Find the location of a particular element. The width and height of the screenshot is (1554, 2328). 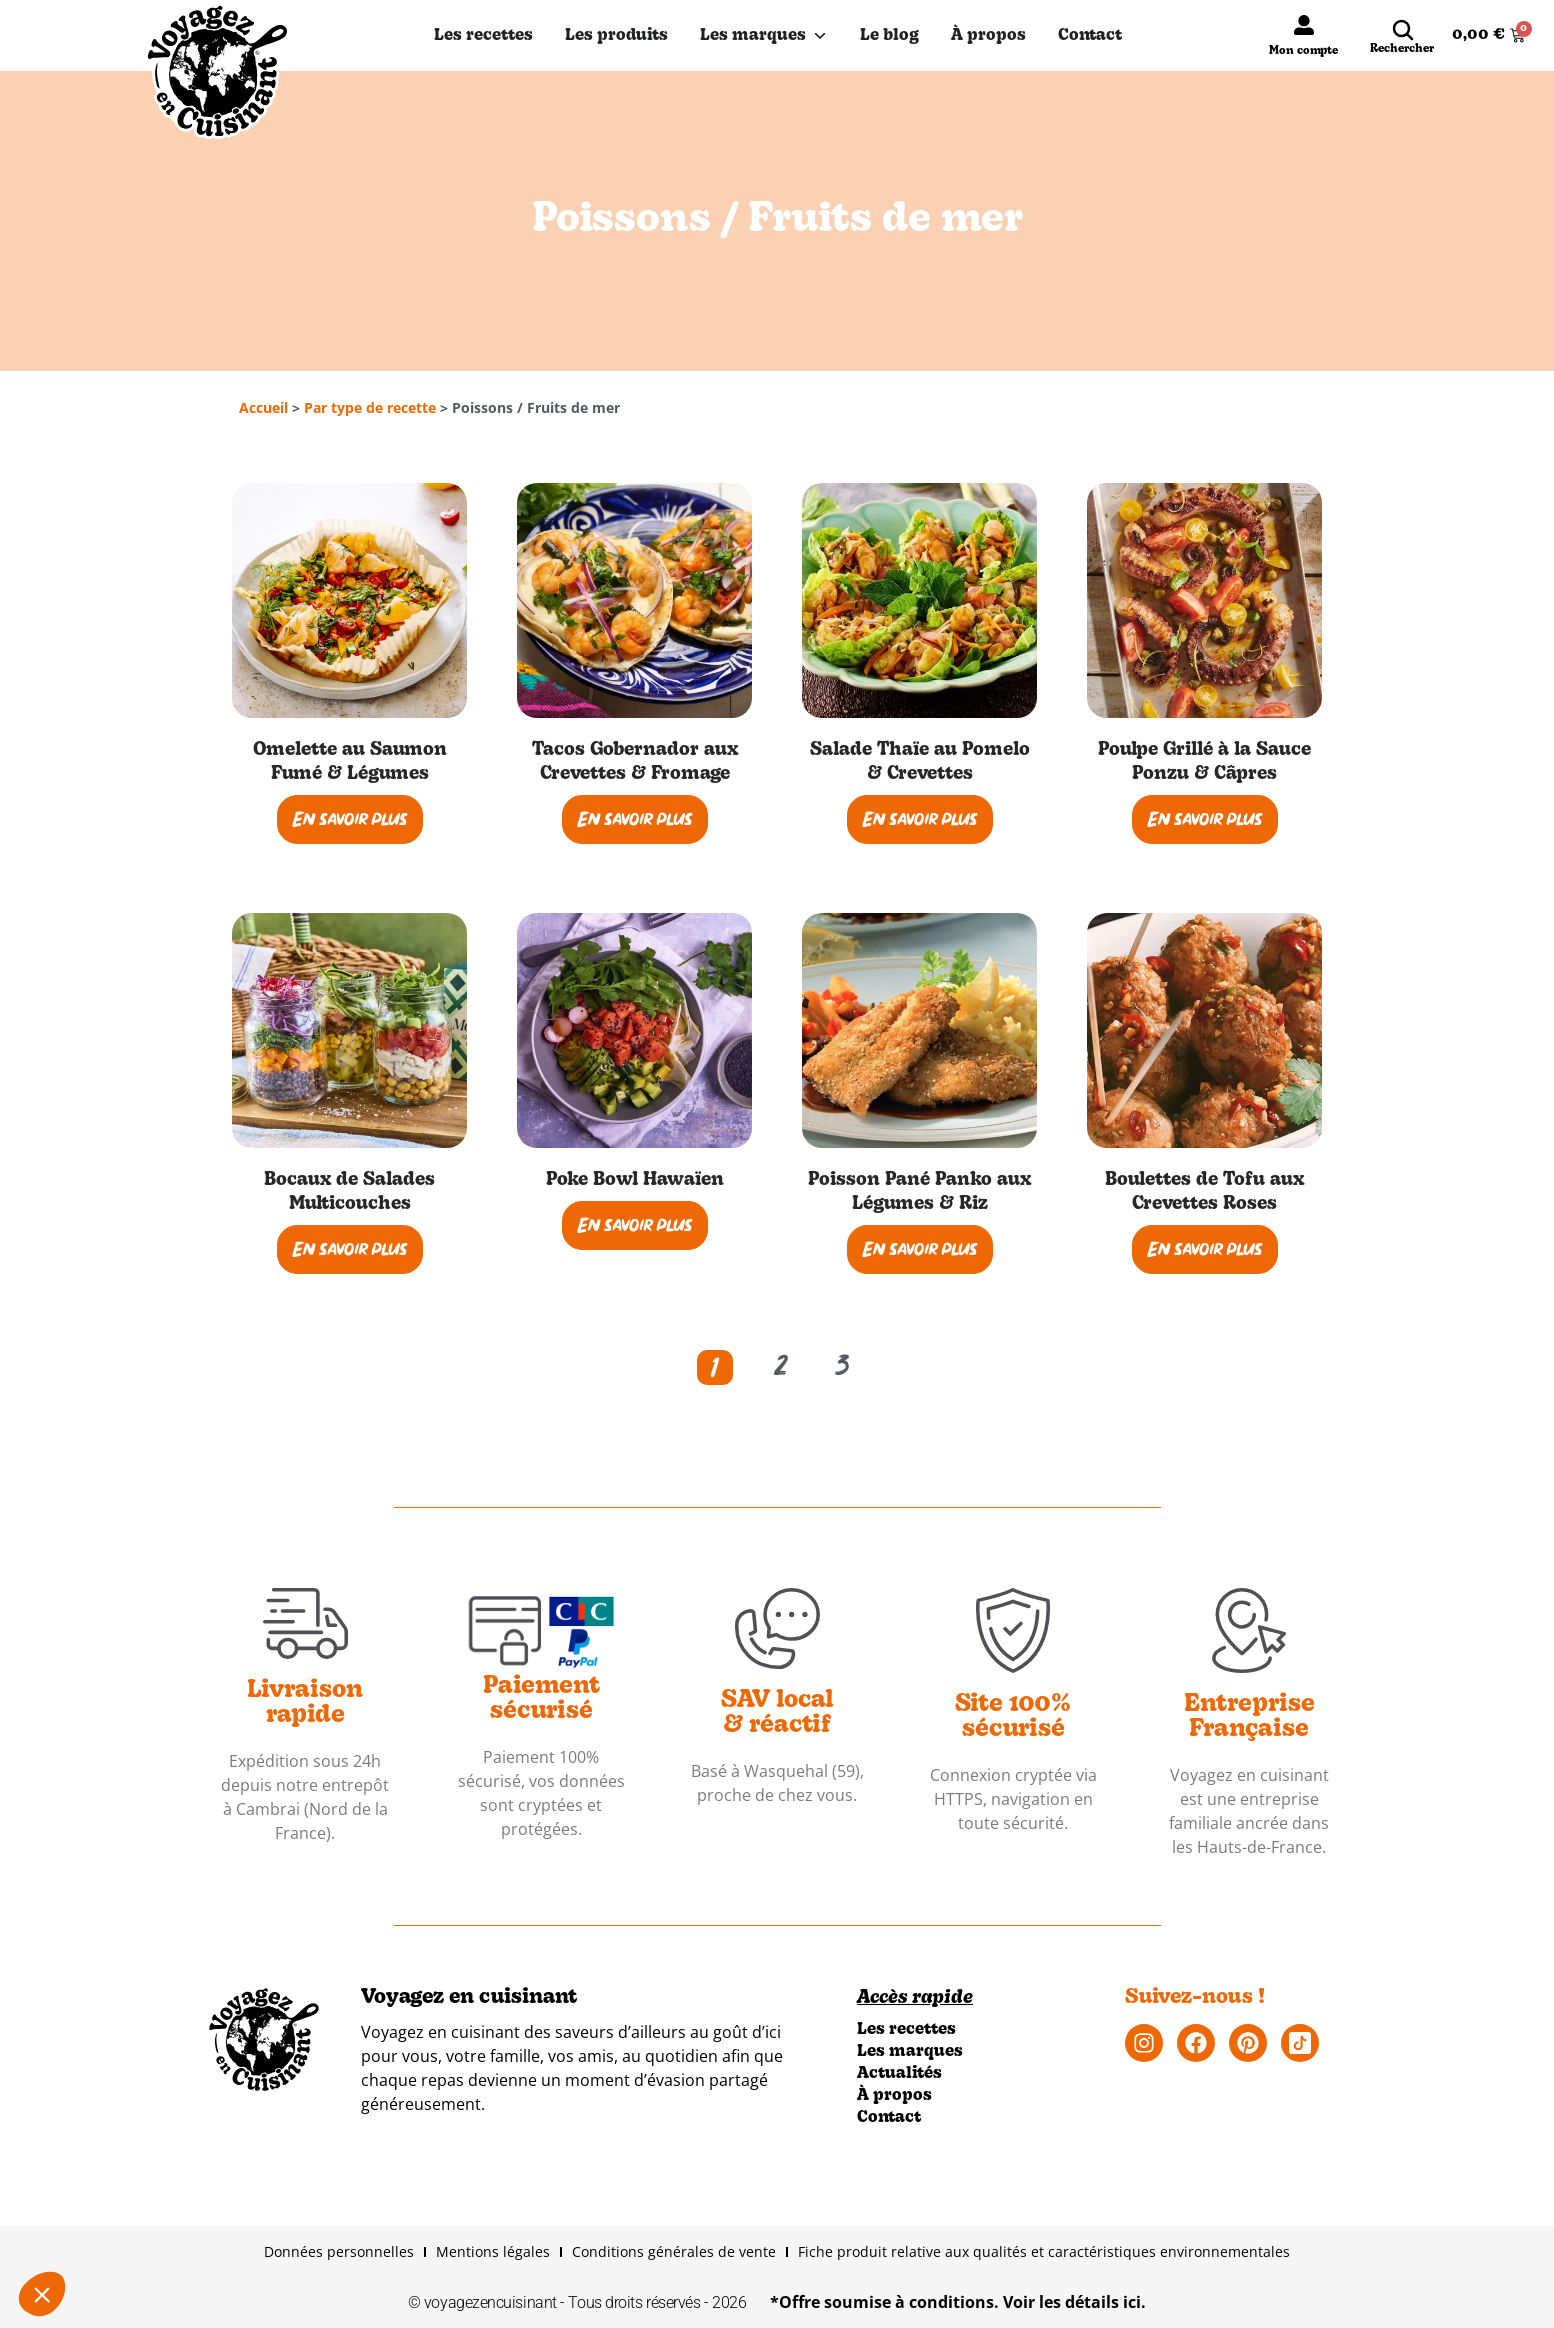

Fiche produit relative aux qualités et caractéristiques environnementales is located at coordinates (1044, 2251).